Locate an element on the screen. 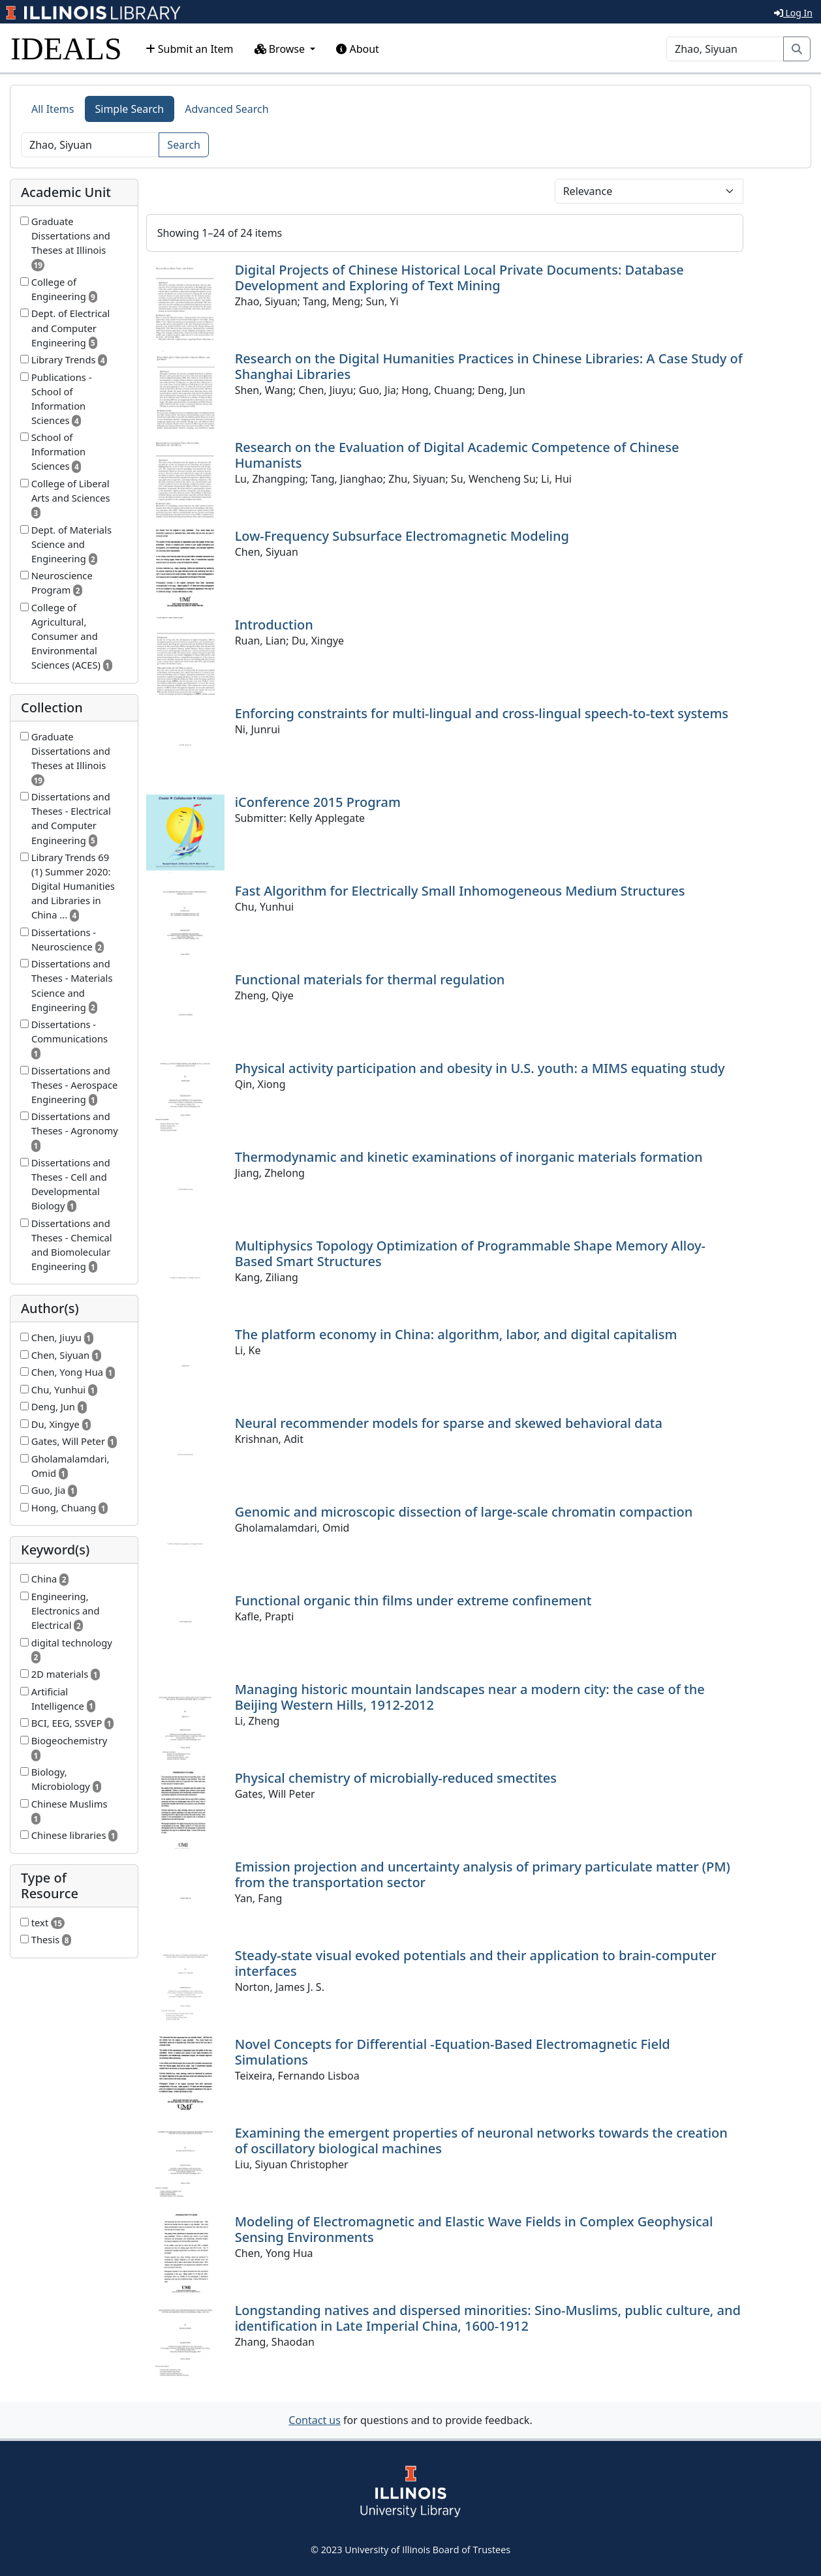  All Items [tab] is located at coordinates (52, 109).